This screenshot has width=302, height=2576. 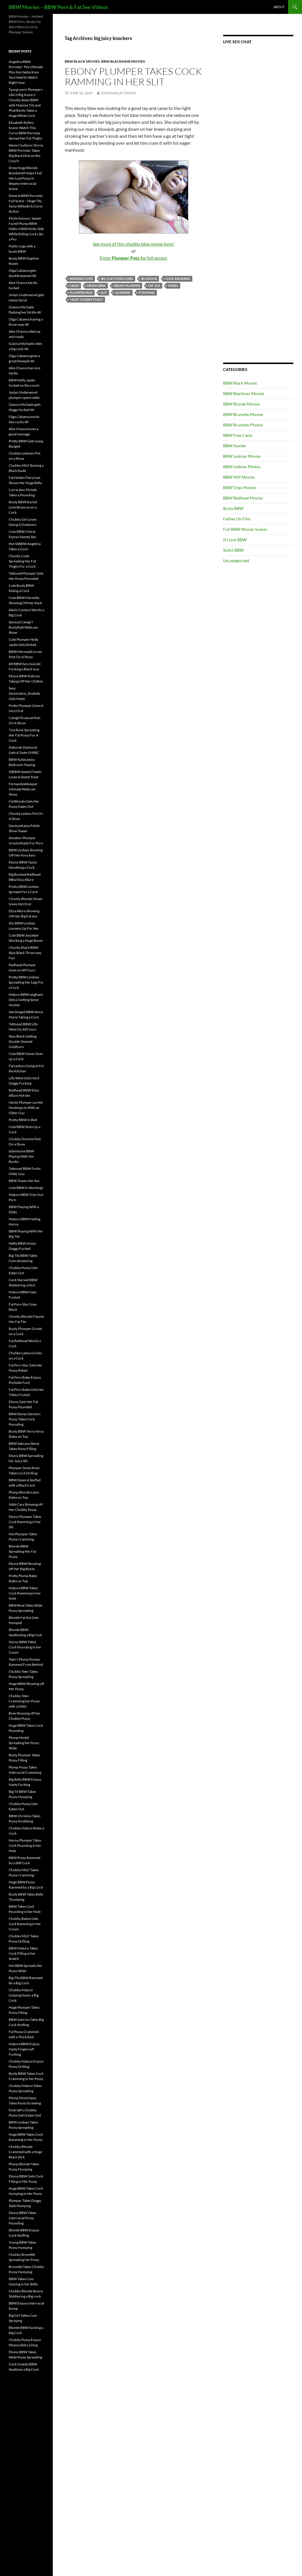 I want to click on FernandaVelasque Intimate Webcam Show, so click(x=23, y=789).